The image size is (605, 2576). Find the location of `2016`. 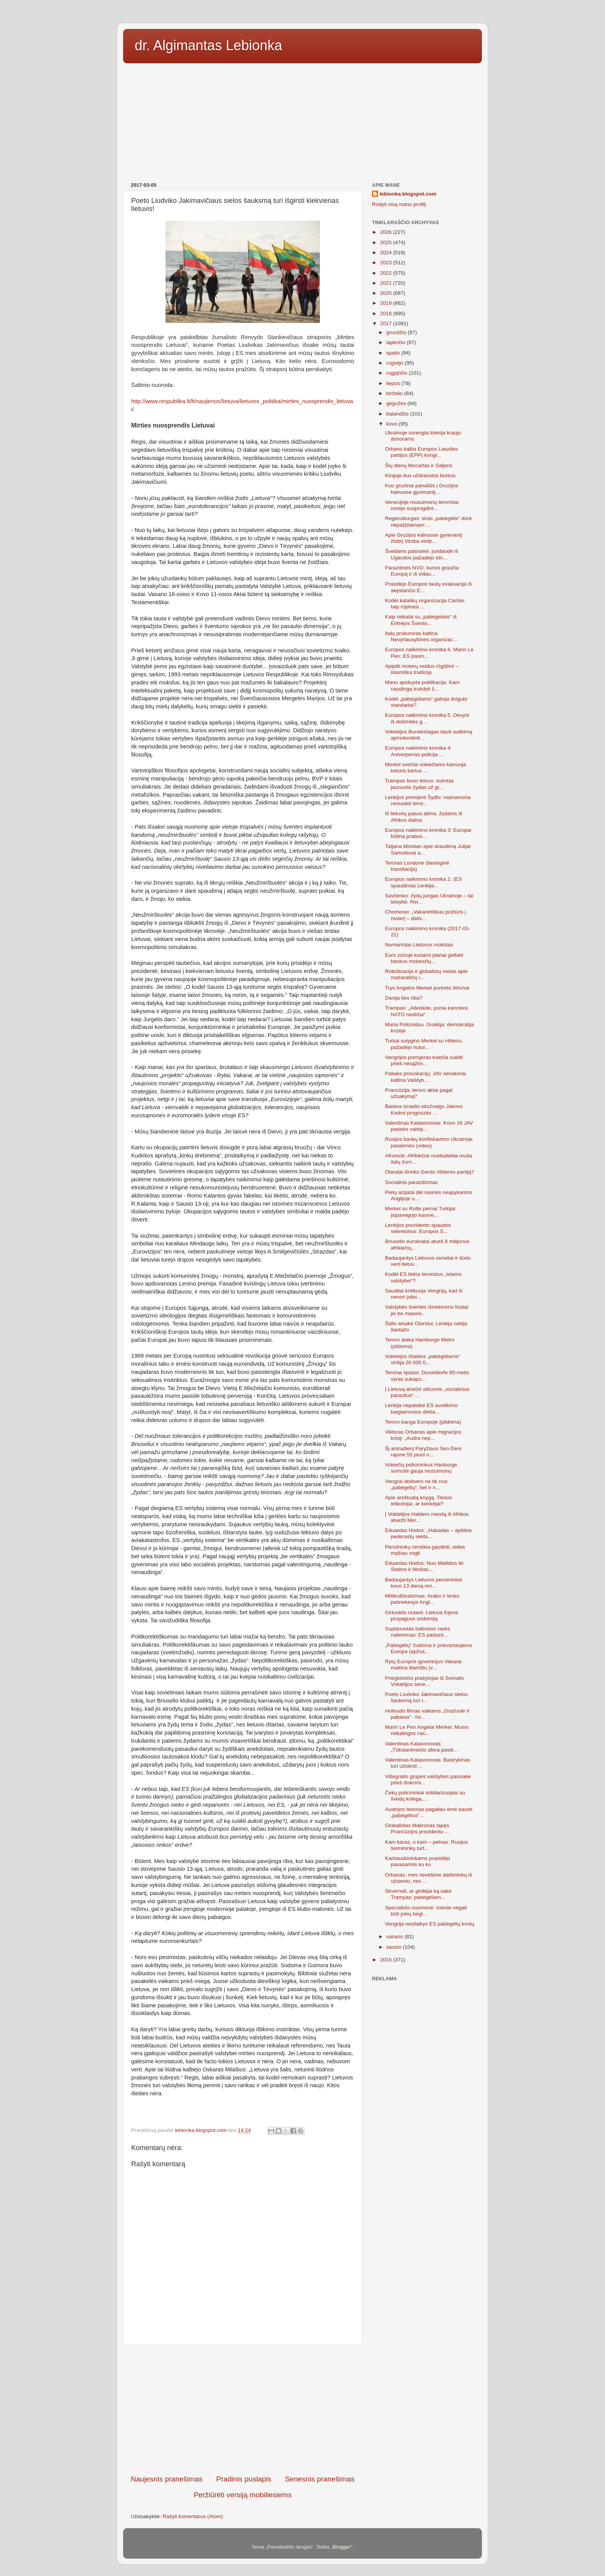

2016 is located at coordinates (386, 1960).